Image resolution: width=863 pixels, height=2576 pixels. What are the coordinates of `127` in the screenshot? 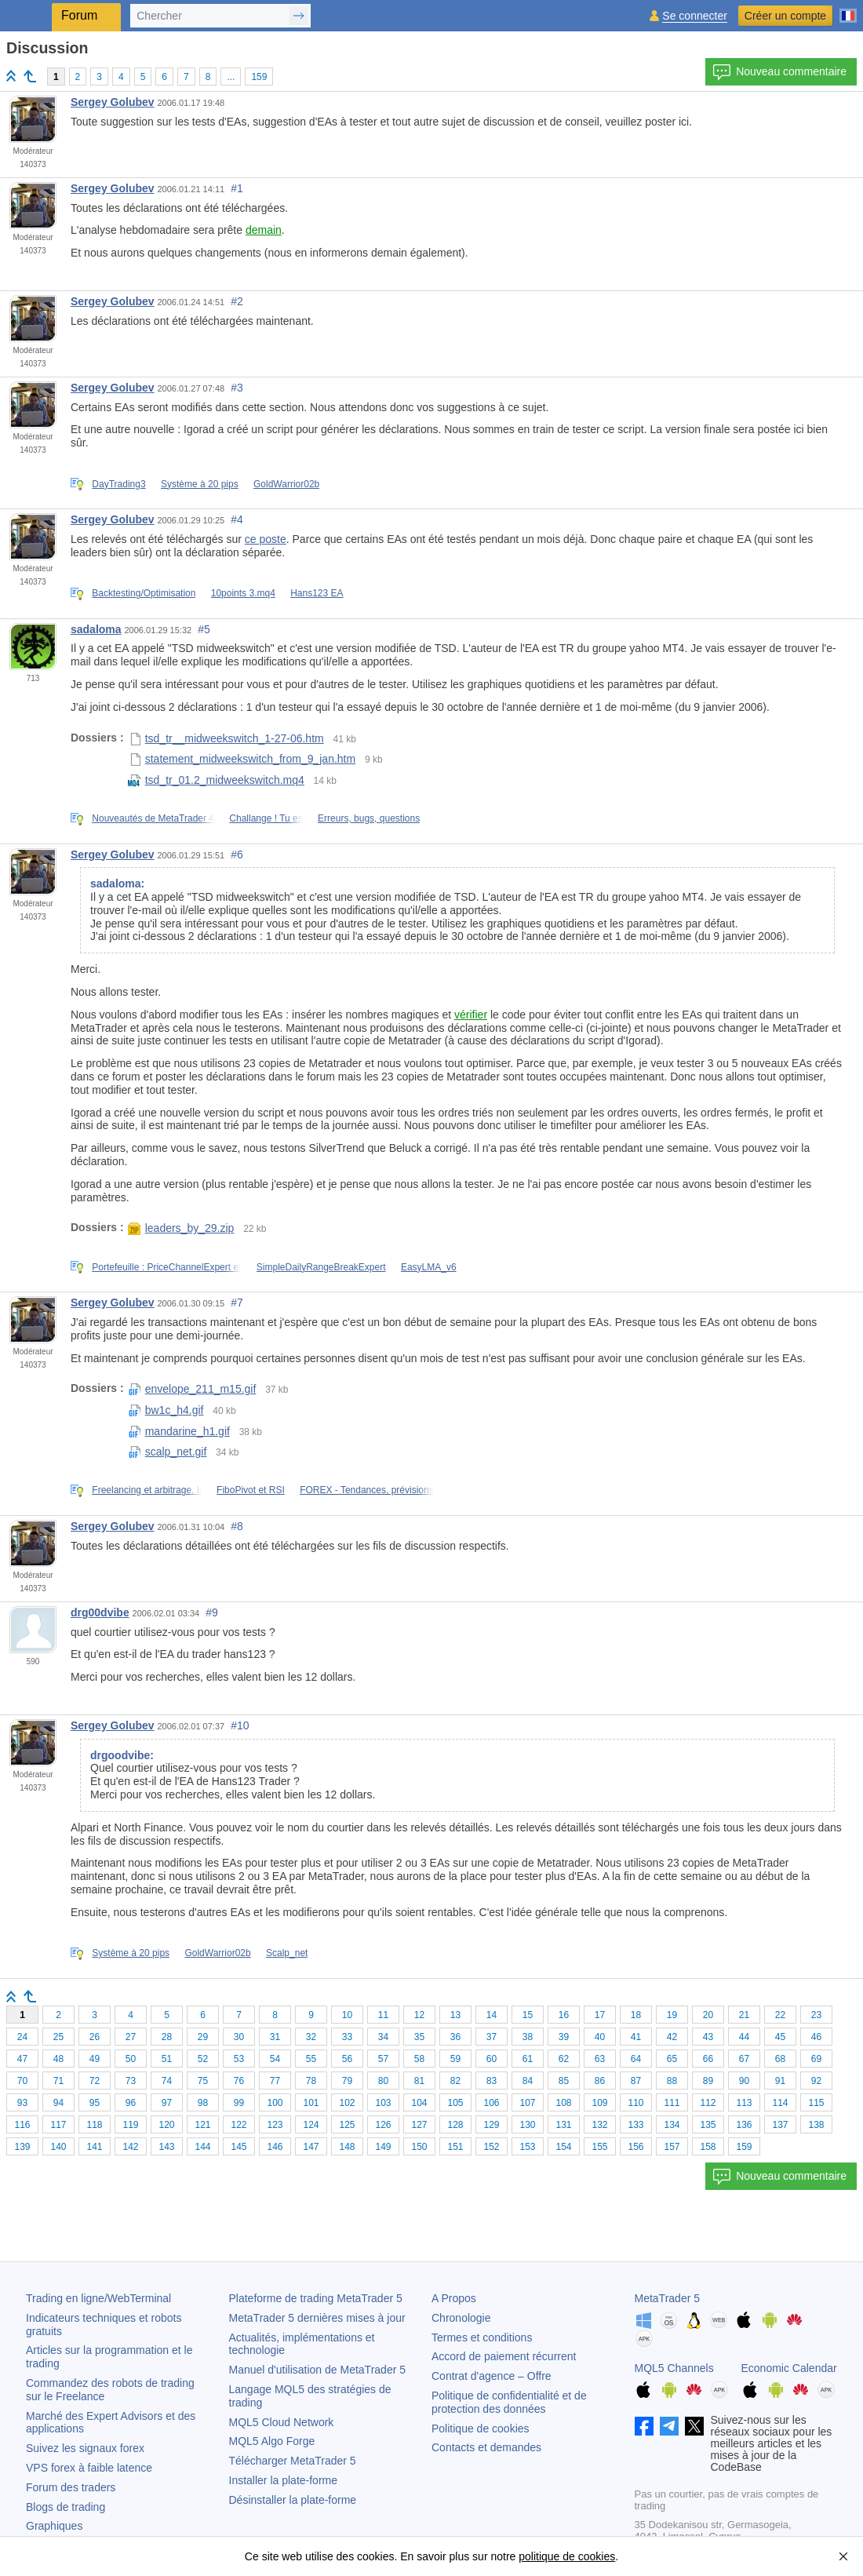 It's located at (419, 2124).